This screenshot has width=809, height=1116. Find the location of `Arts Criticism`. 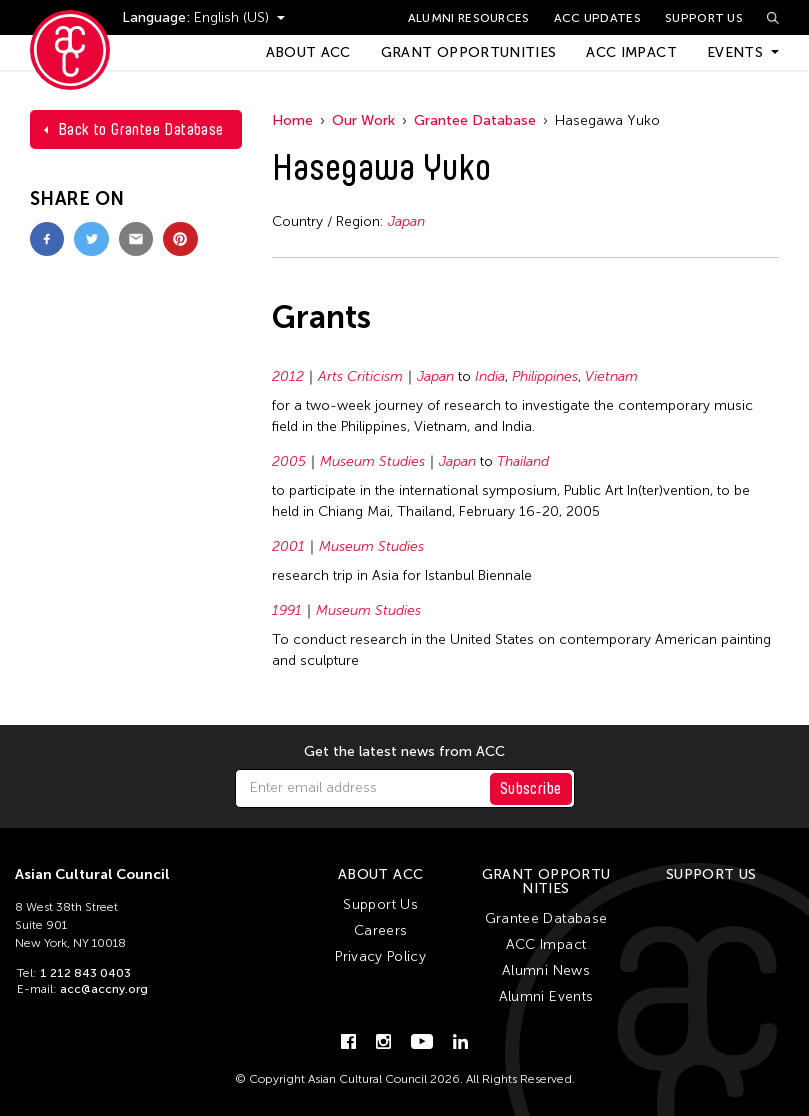

Arts Criticism is located at coordinates (360, 376).